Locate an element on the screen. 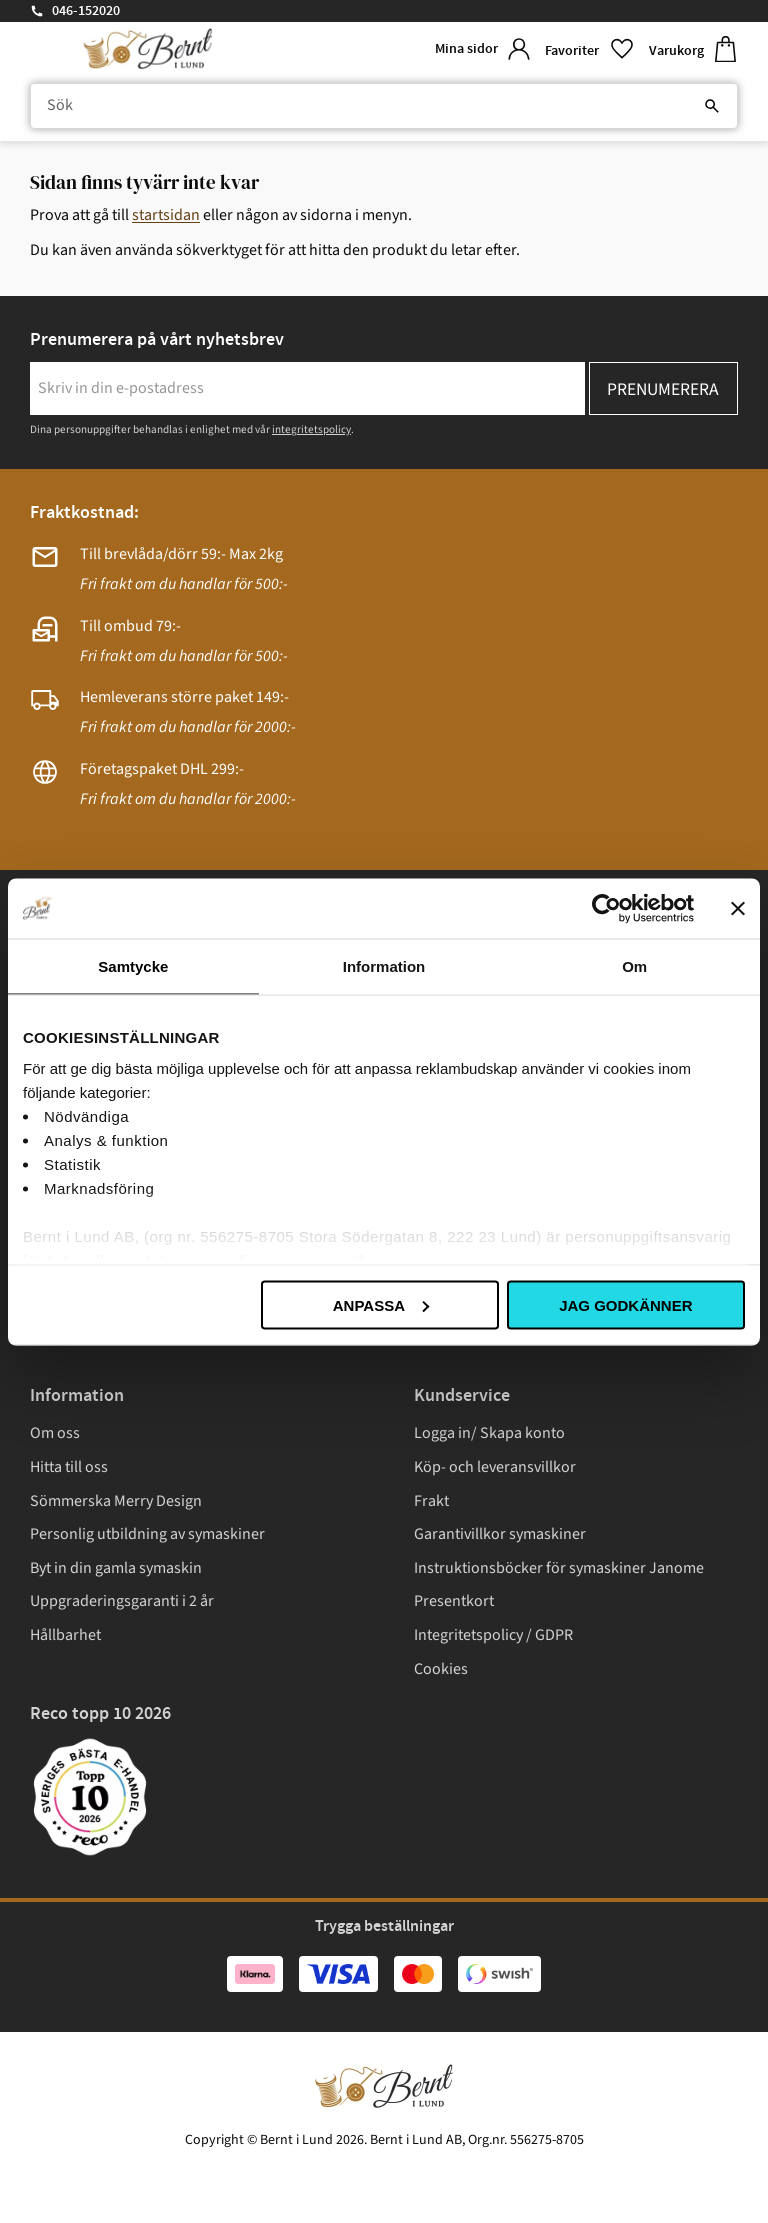 The width and height of the screenshot is (768, 2223). Sömmerska Merry Design [menuitem] is located at coordinates (116, 1501).